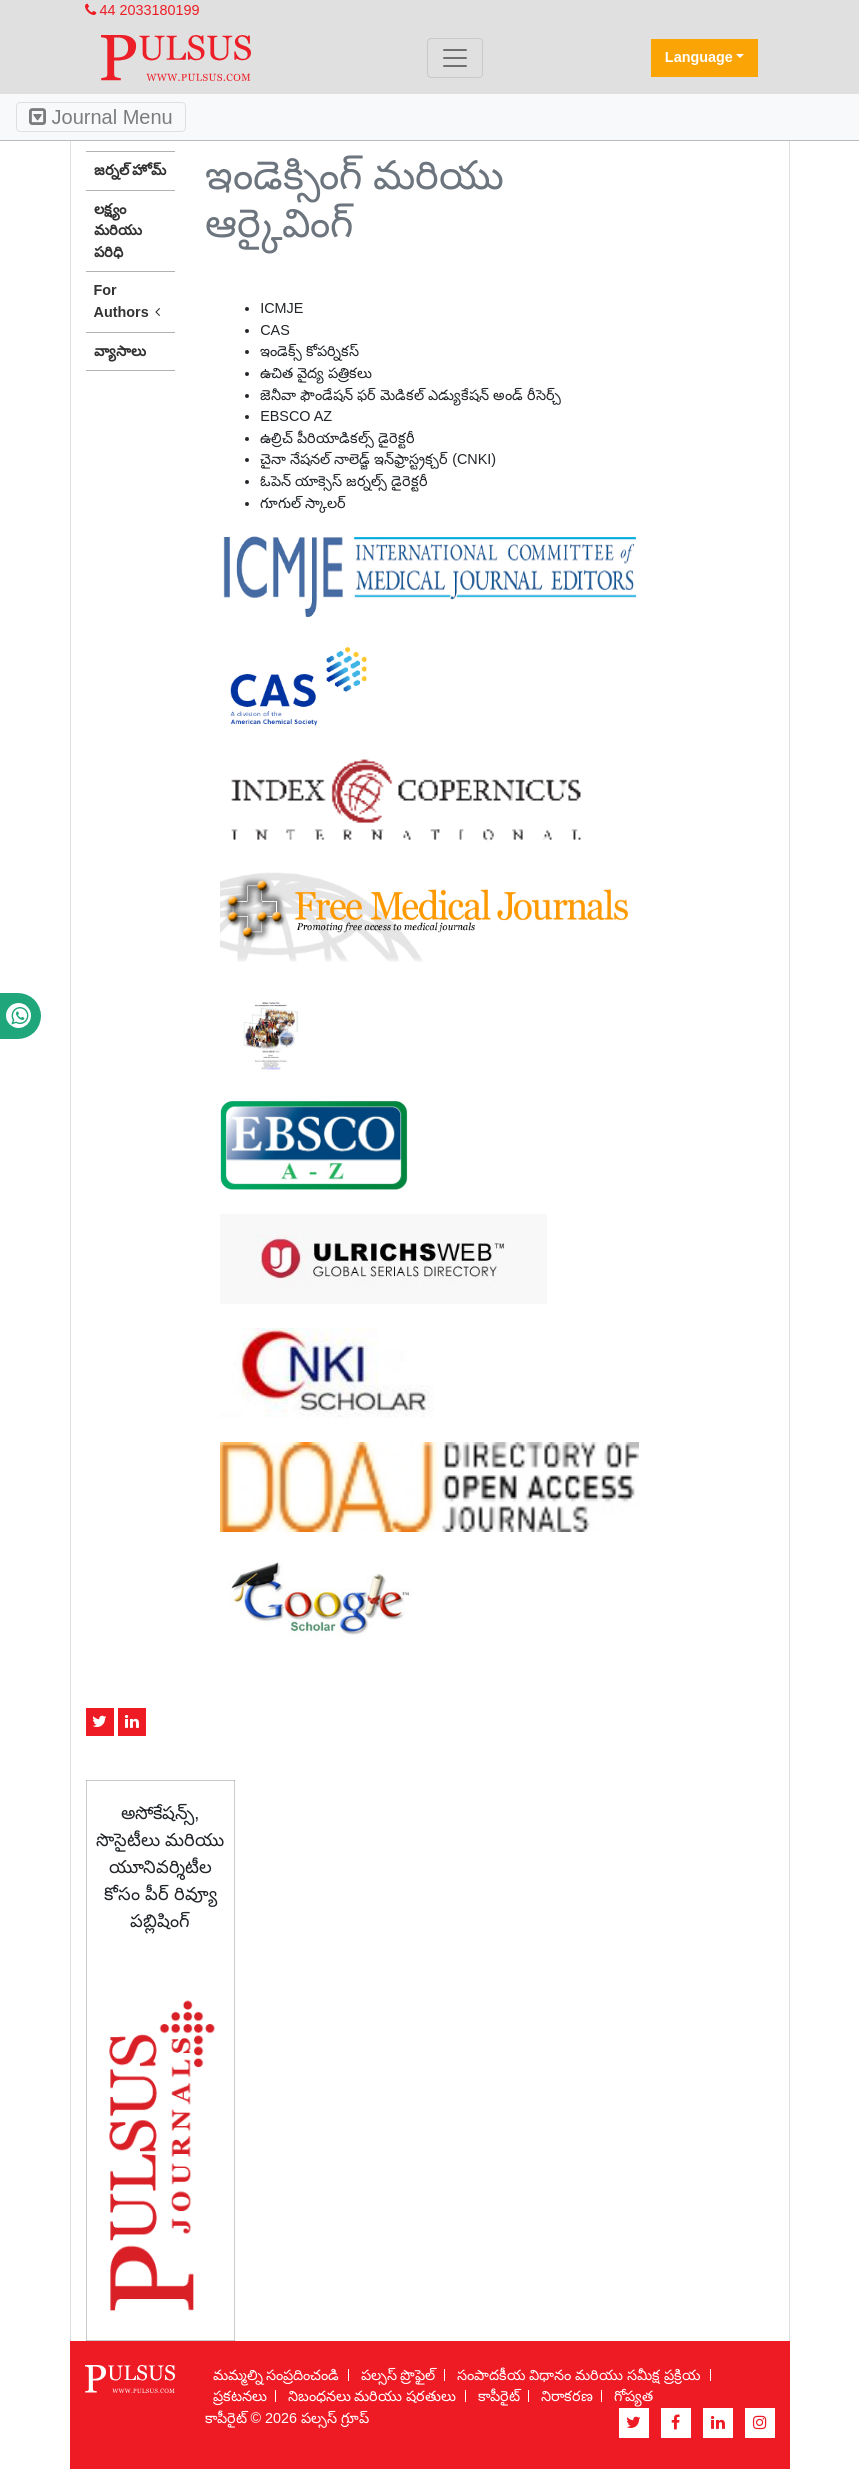 This screenshot has width=859, height=2469. What do you see at coordinates (372, 2396) in the screenshot?
I see `నిబంధనలు మరియు షరతులు` at bounding box center [372, 2396].